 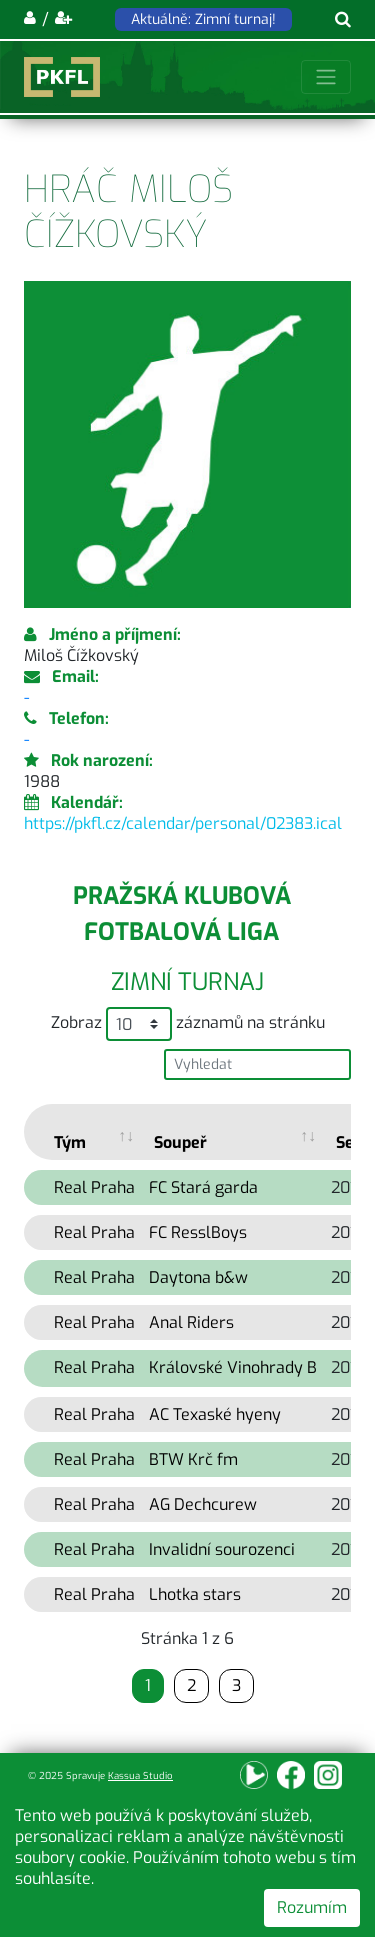 I want to click on AG Dechcurew, so click(x=203, y=1504).